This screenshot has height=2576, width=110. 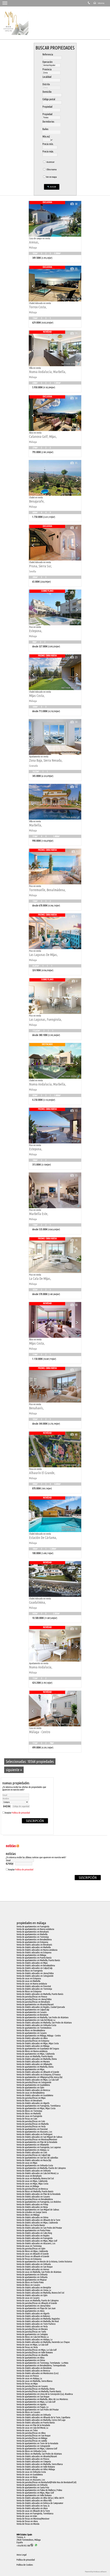 What do you see at coordinates (34, 2381) in the screenshot?
I see `Venta de casas en Marbella, Sierra Blanca` at bounding box center [34, 2381].